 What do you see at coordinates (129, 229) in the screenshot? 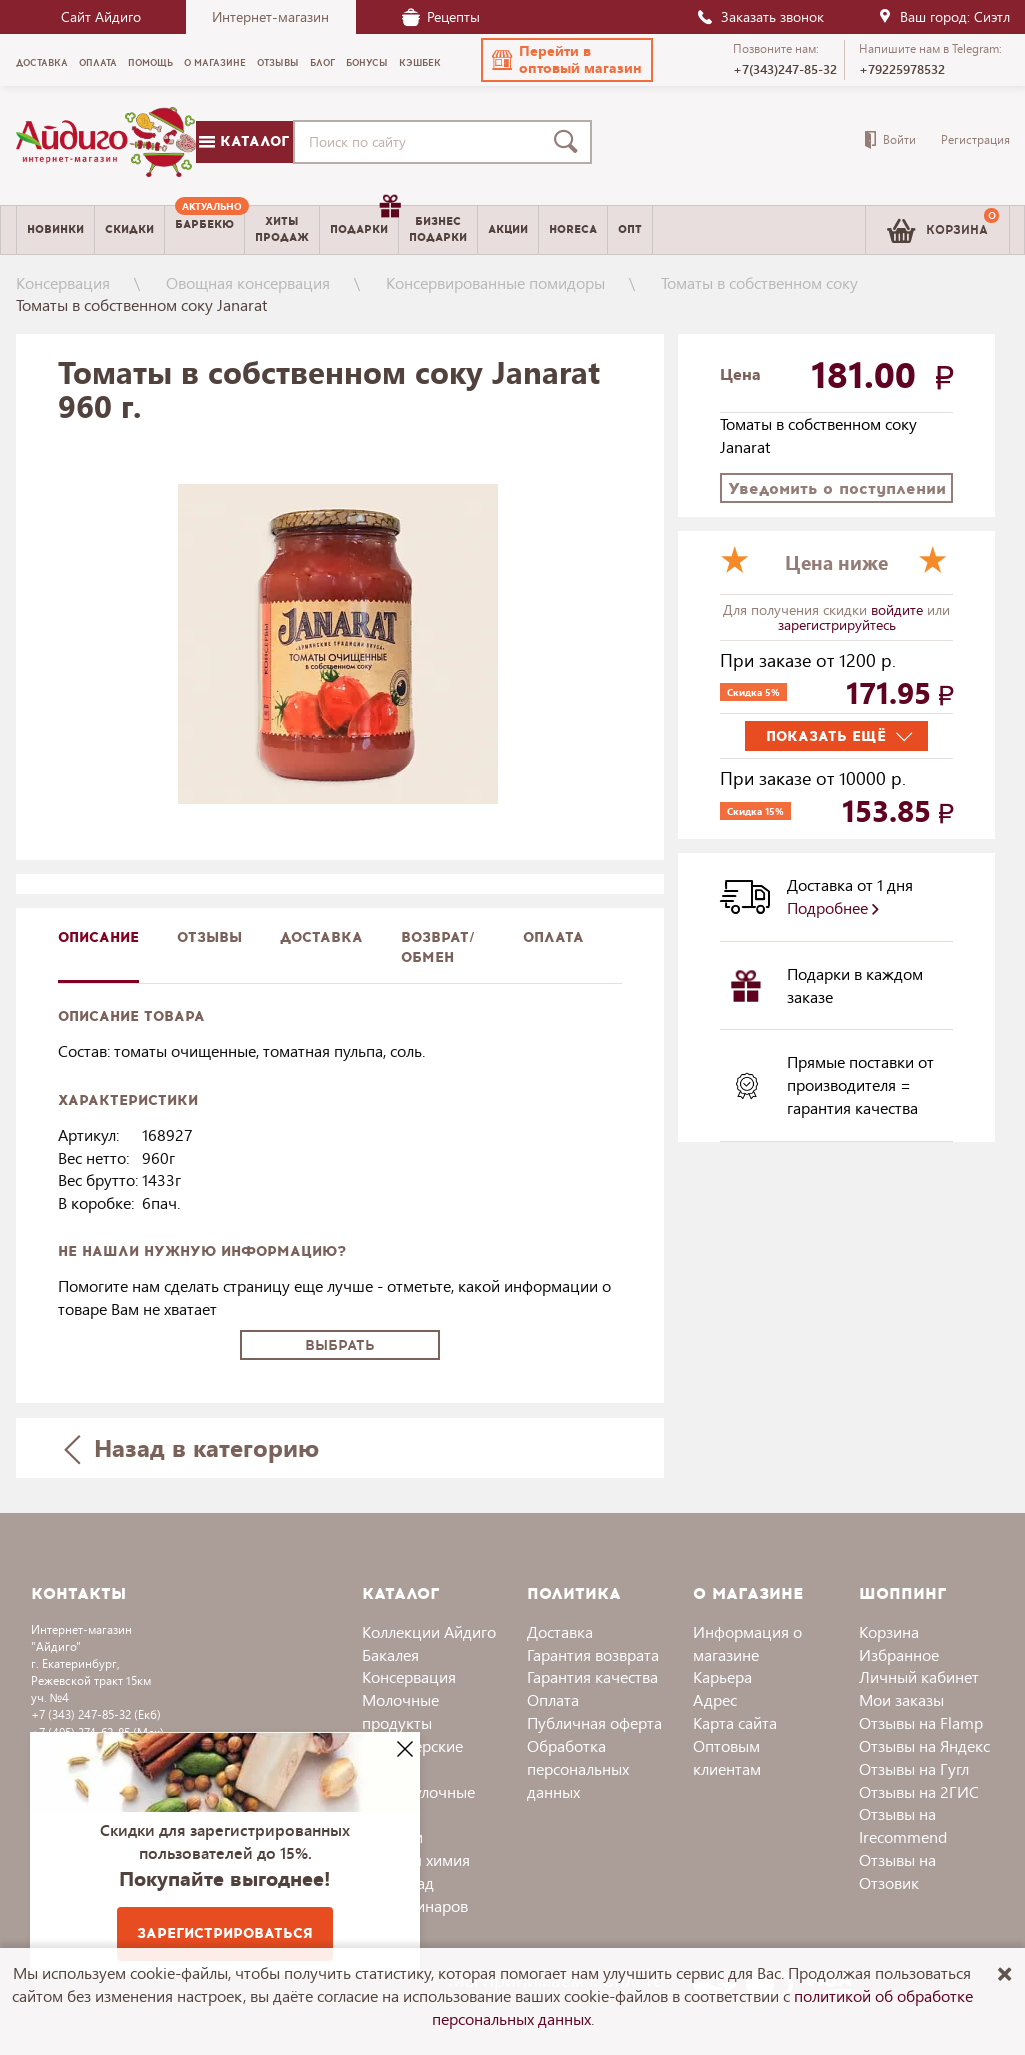
I see `Скидки [menuitem]` at bounding box center [129, 229].